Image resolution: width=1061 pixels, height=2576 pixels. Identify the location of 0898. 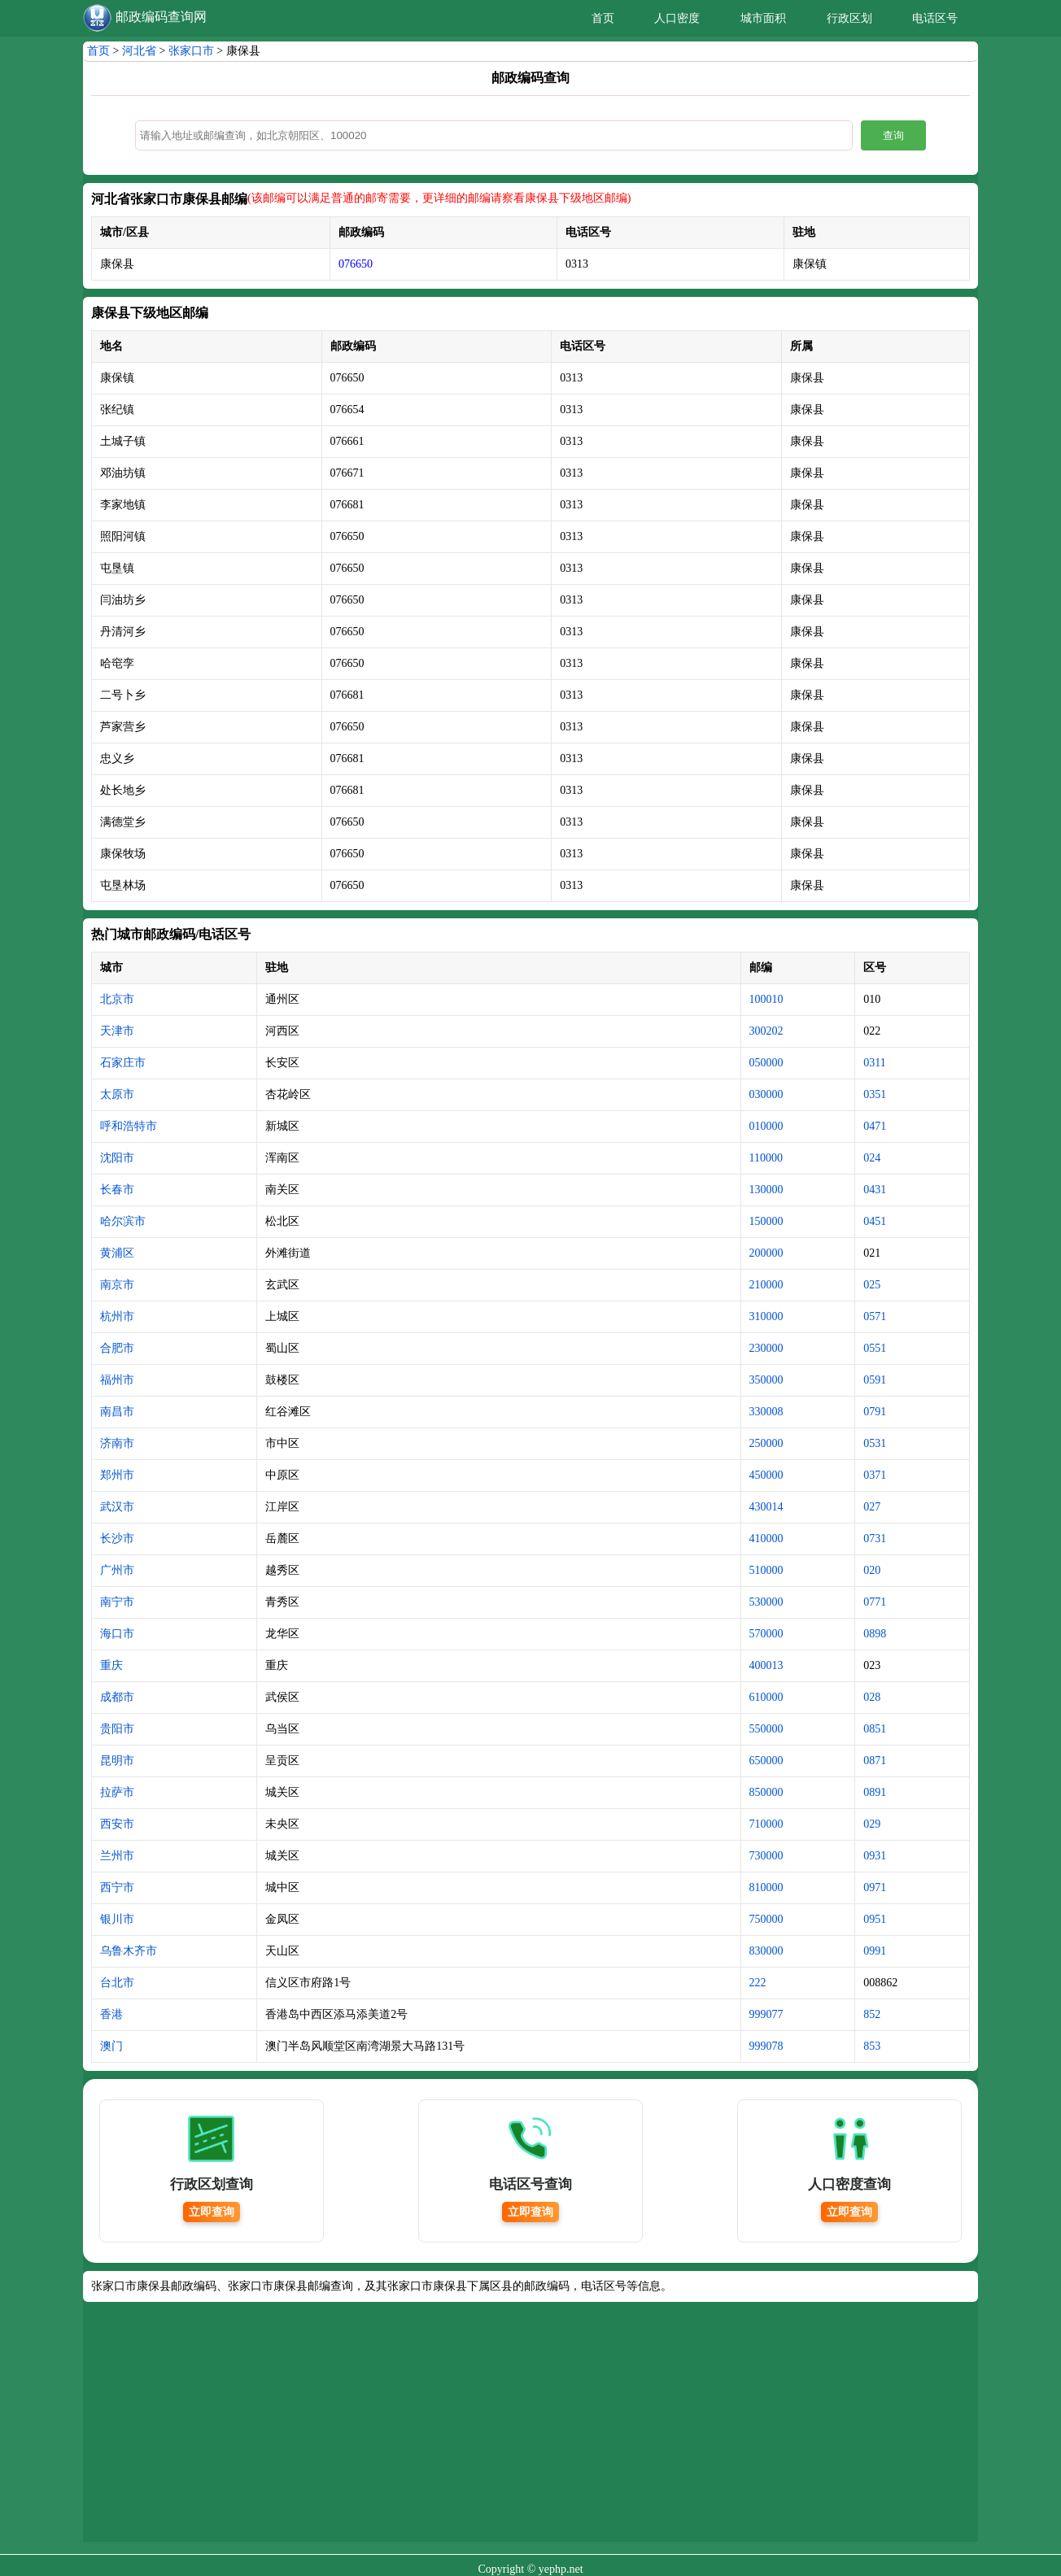
(874, 1634).